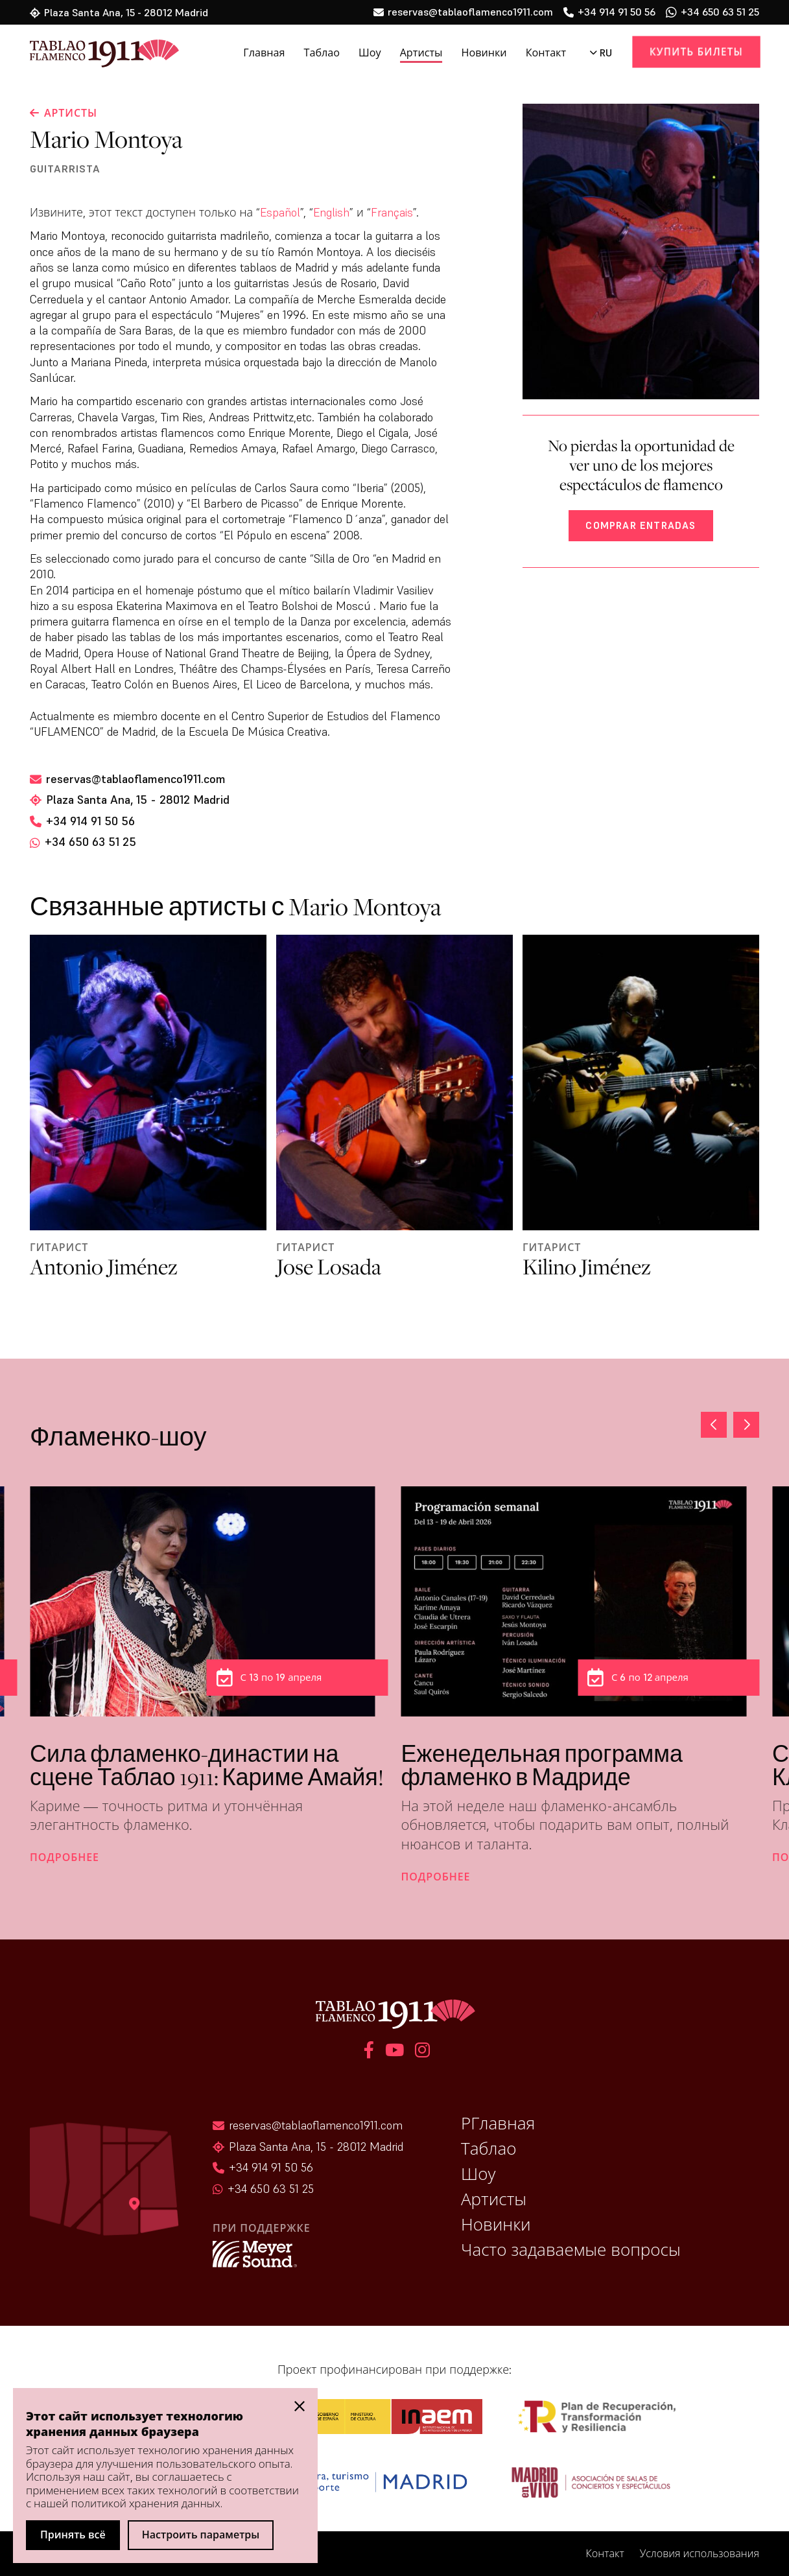 This screenshot has height=2576, width=789. Describe the element at coordinates (699, 2553) in the screenshot. I see `Условия использования` at that location.